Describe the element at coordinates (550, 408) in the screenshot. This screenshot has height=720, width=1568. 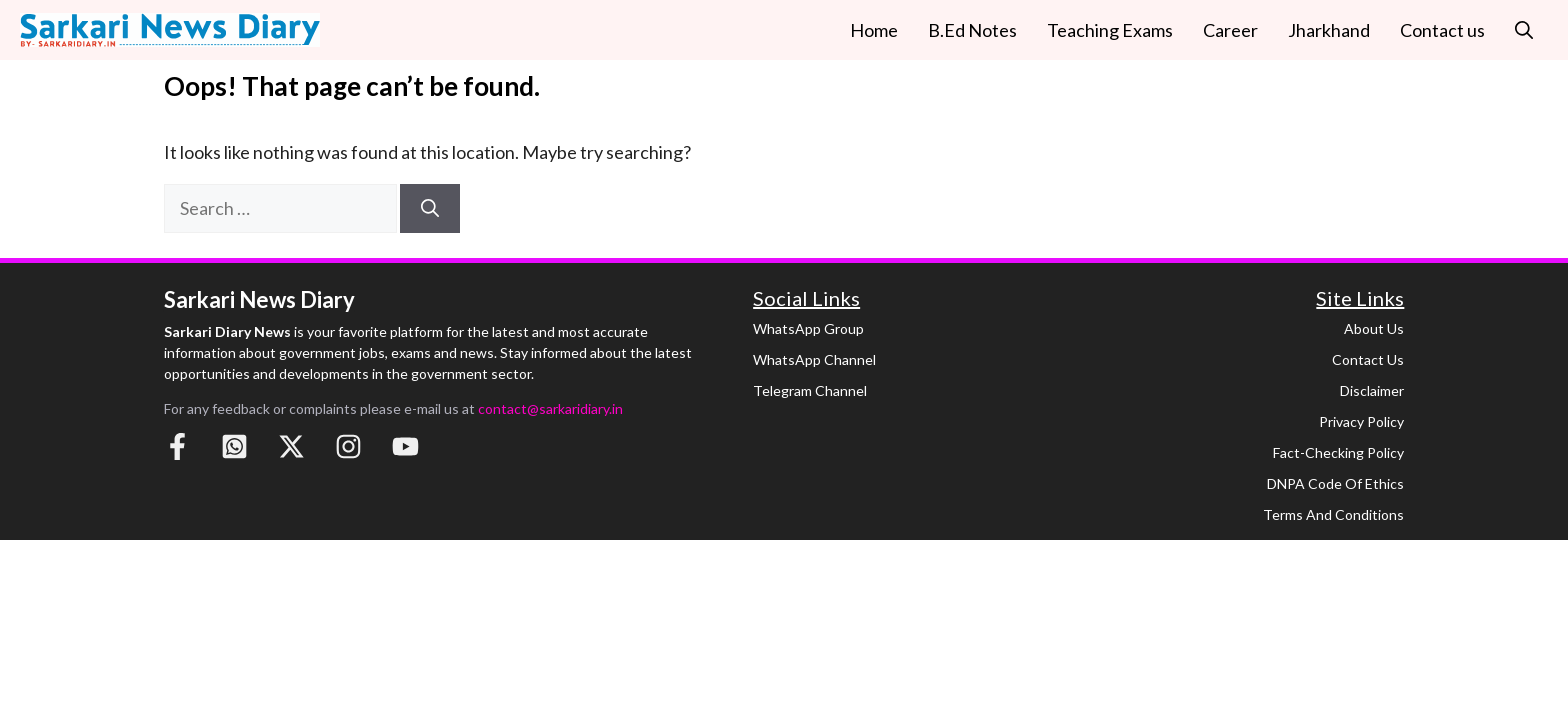
I see `contact@sarkaridiary.in` at that location.